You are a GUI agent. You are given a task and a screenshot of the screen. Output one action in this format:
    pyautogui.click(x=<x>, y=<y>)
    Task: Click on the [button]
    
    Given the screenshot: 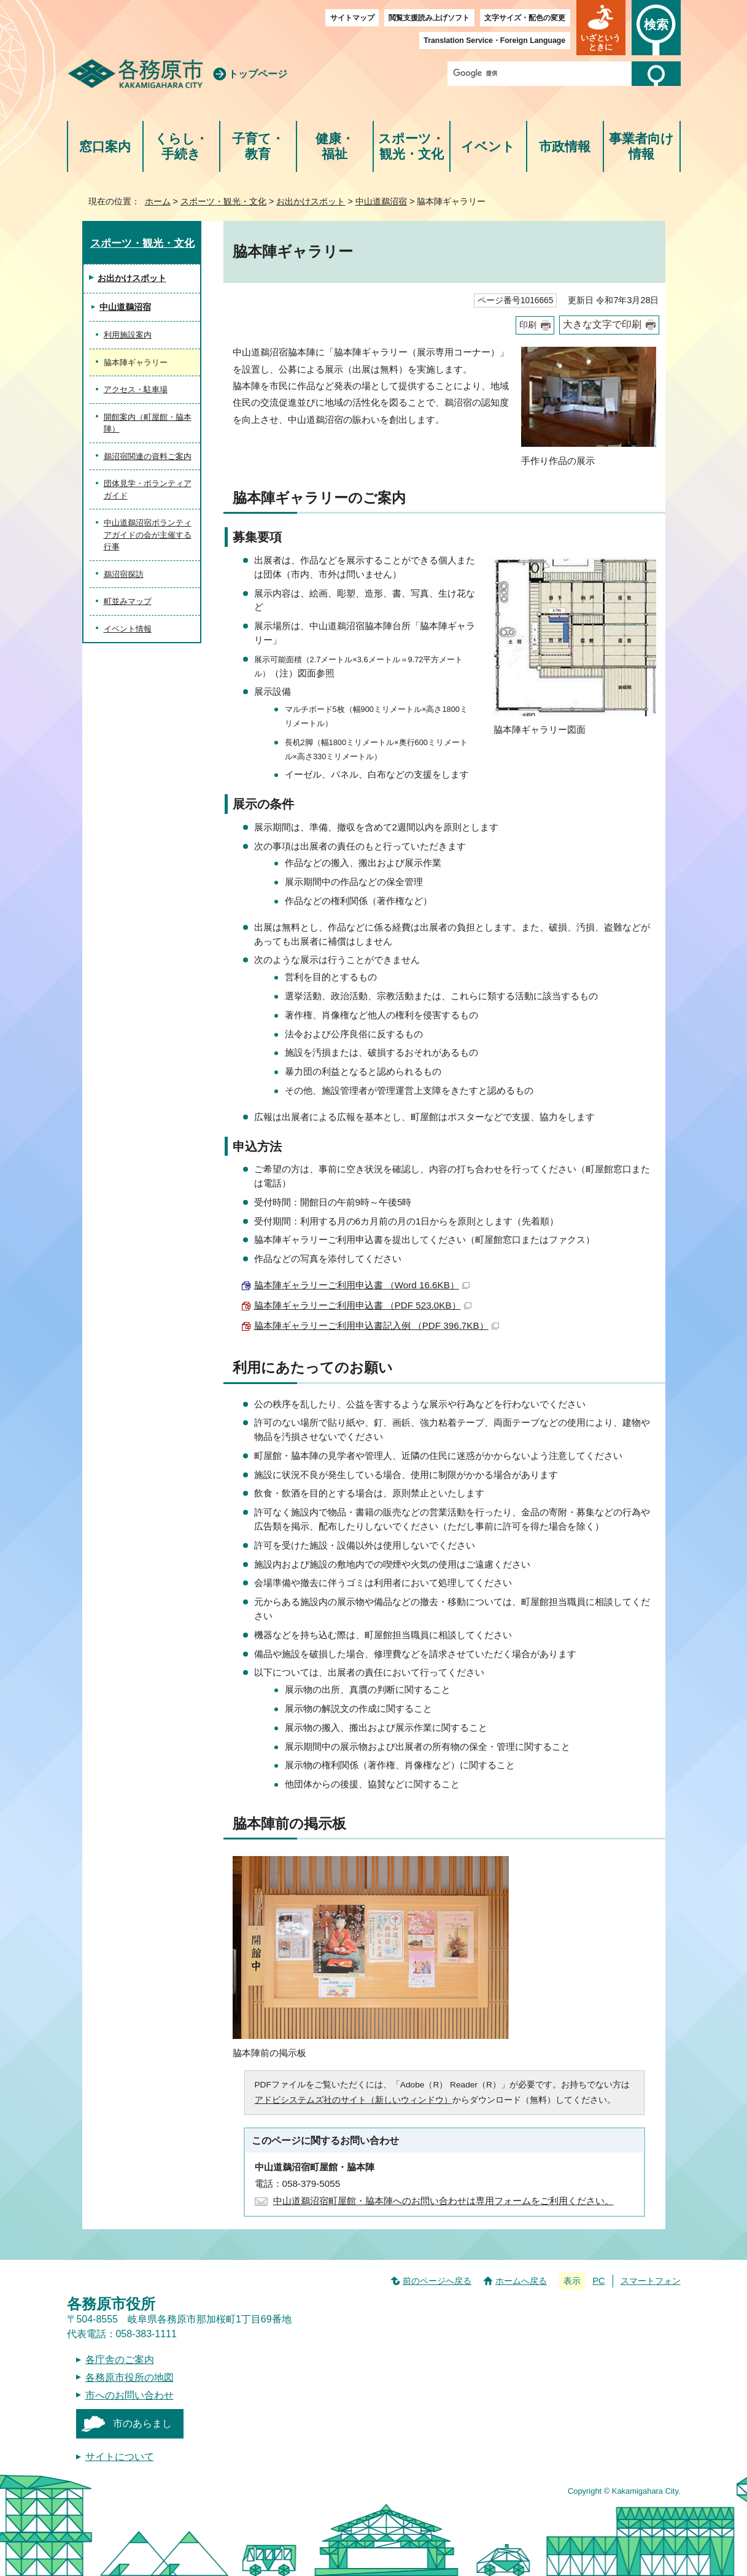 What is the action you would take?
    pyautogui.click(x=600, y=27)
    